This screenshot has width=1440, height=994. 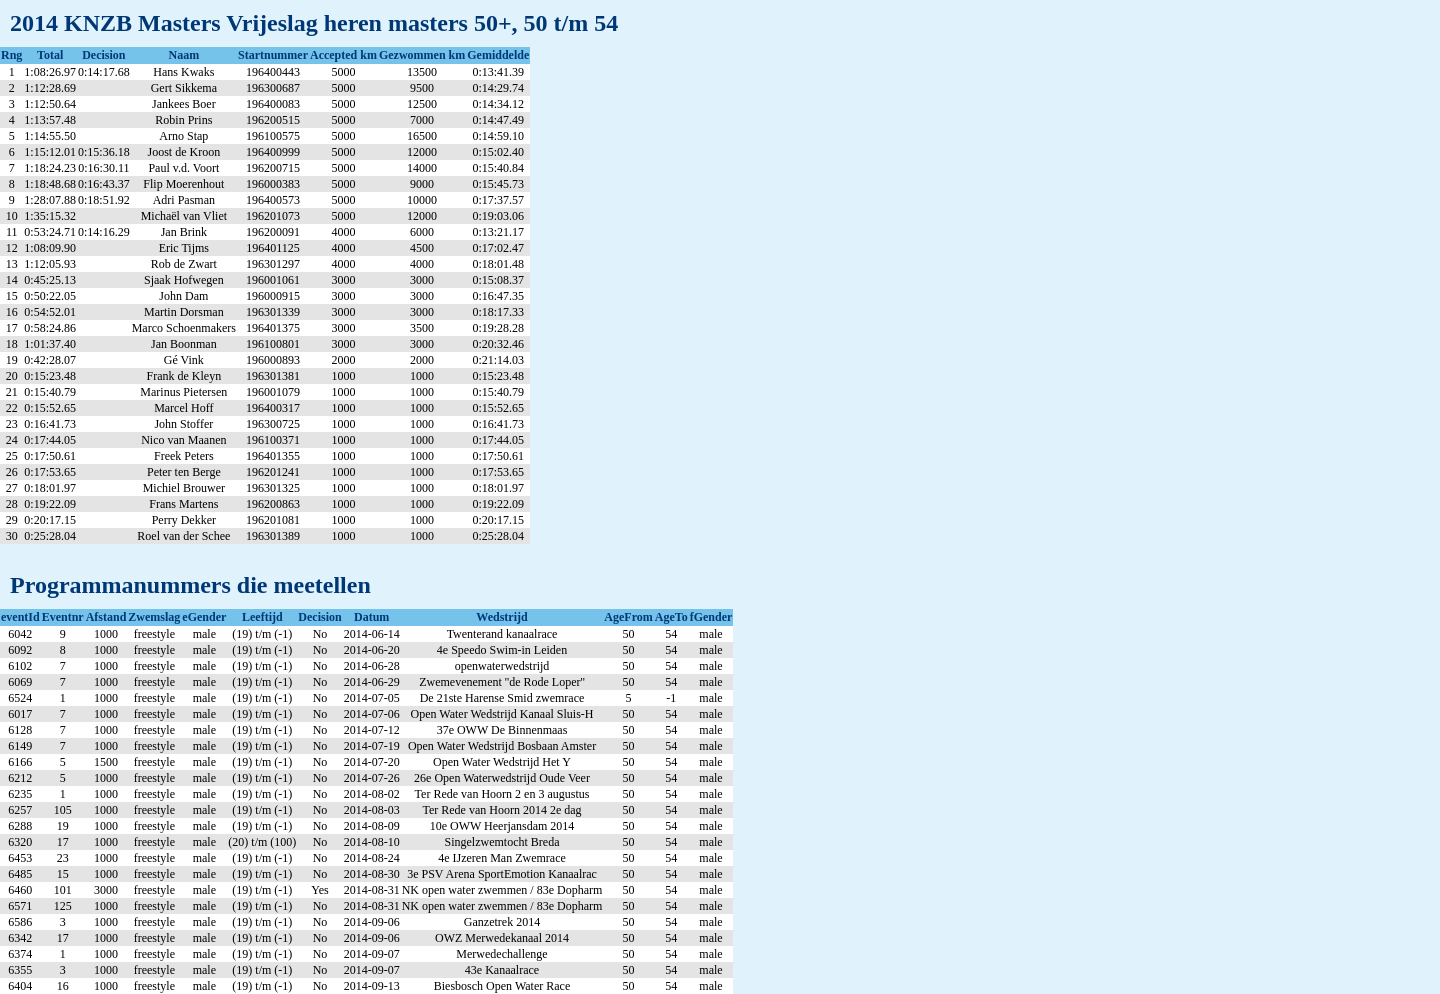 What do you see at coordinates (184, 472) in the screenshot?
I see `Peter ten Berge` at bounding box center [184, 472].